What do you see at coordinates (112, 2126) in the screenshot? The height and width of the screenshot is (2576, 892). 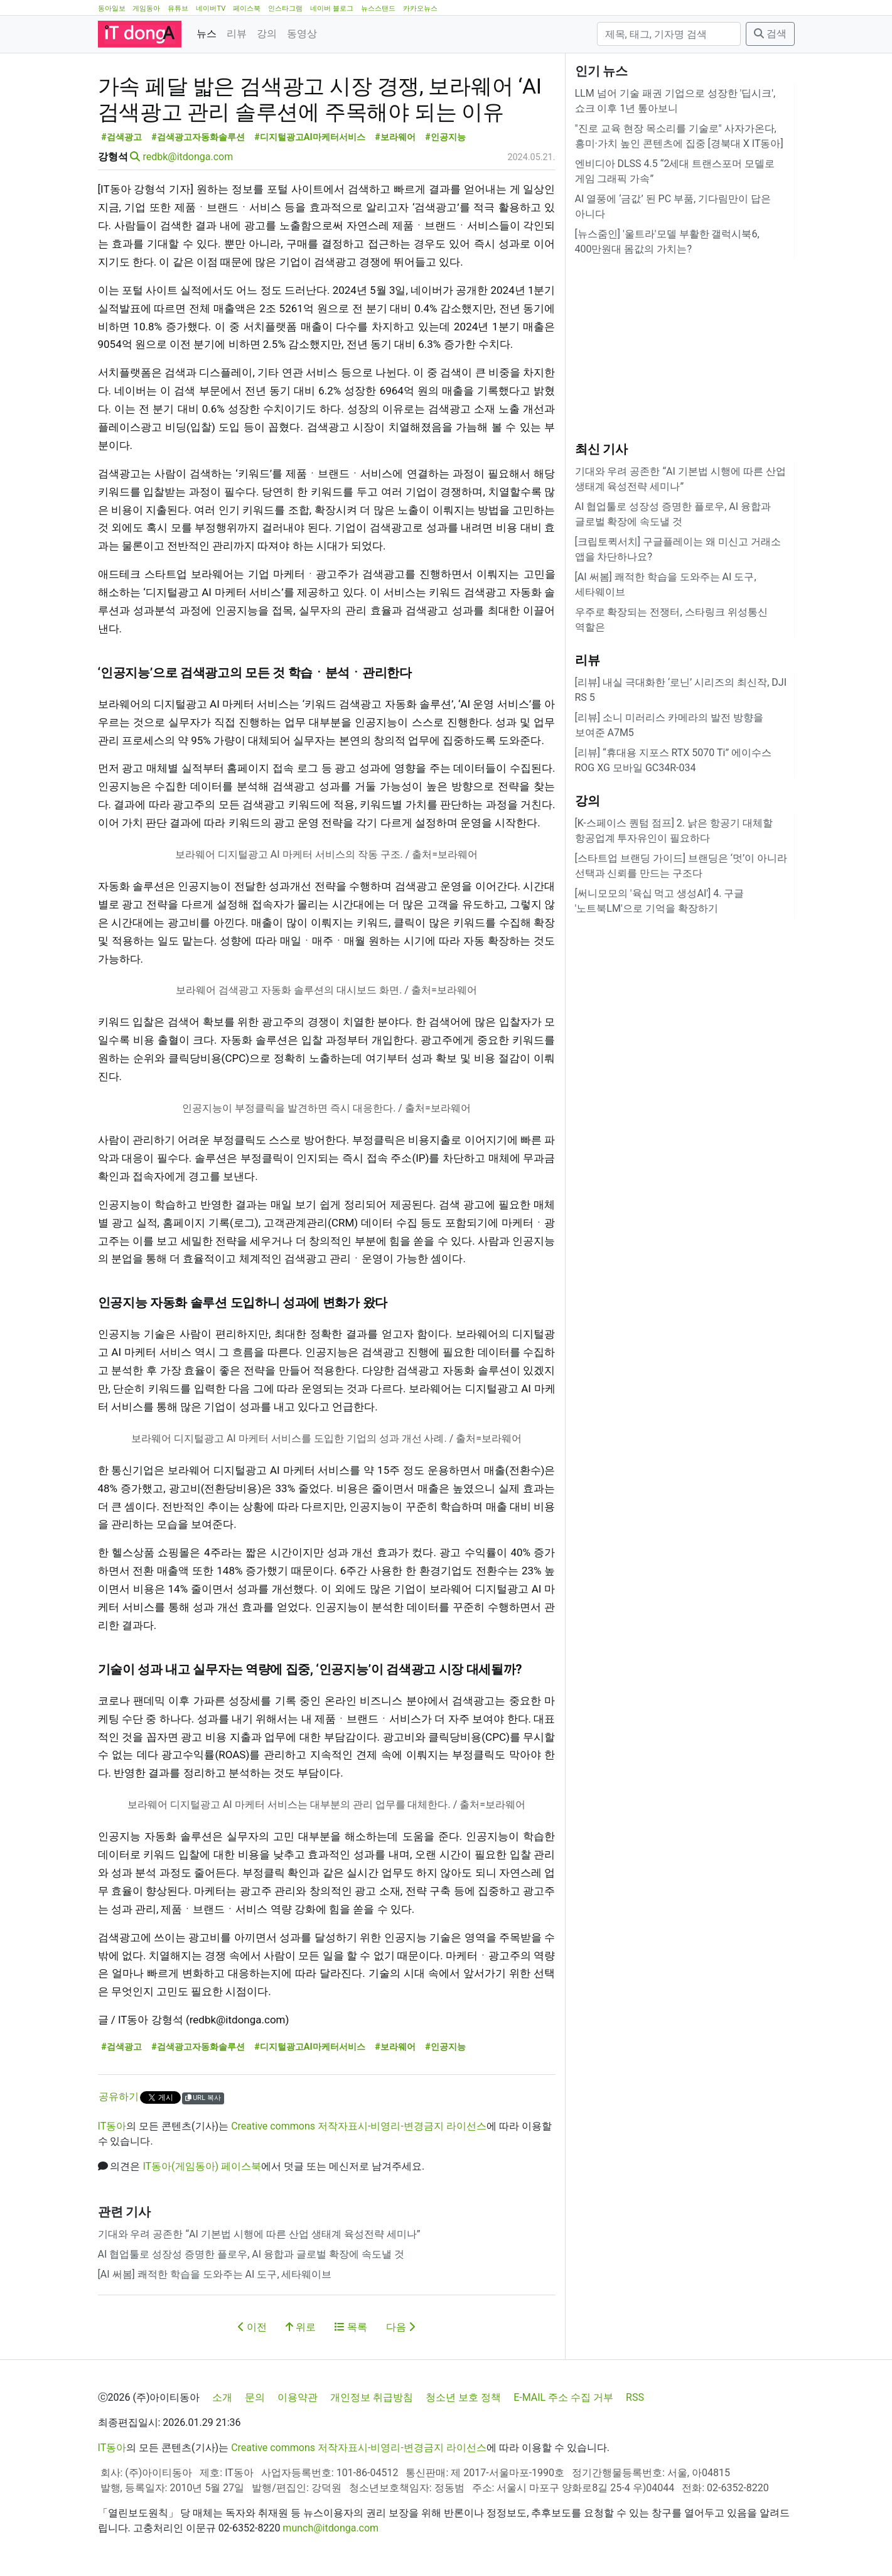 I see `IT동아` at bounding box center [112, 2126].